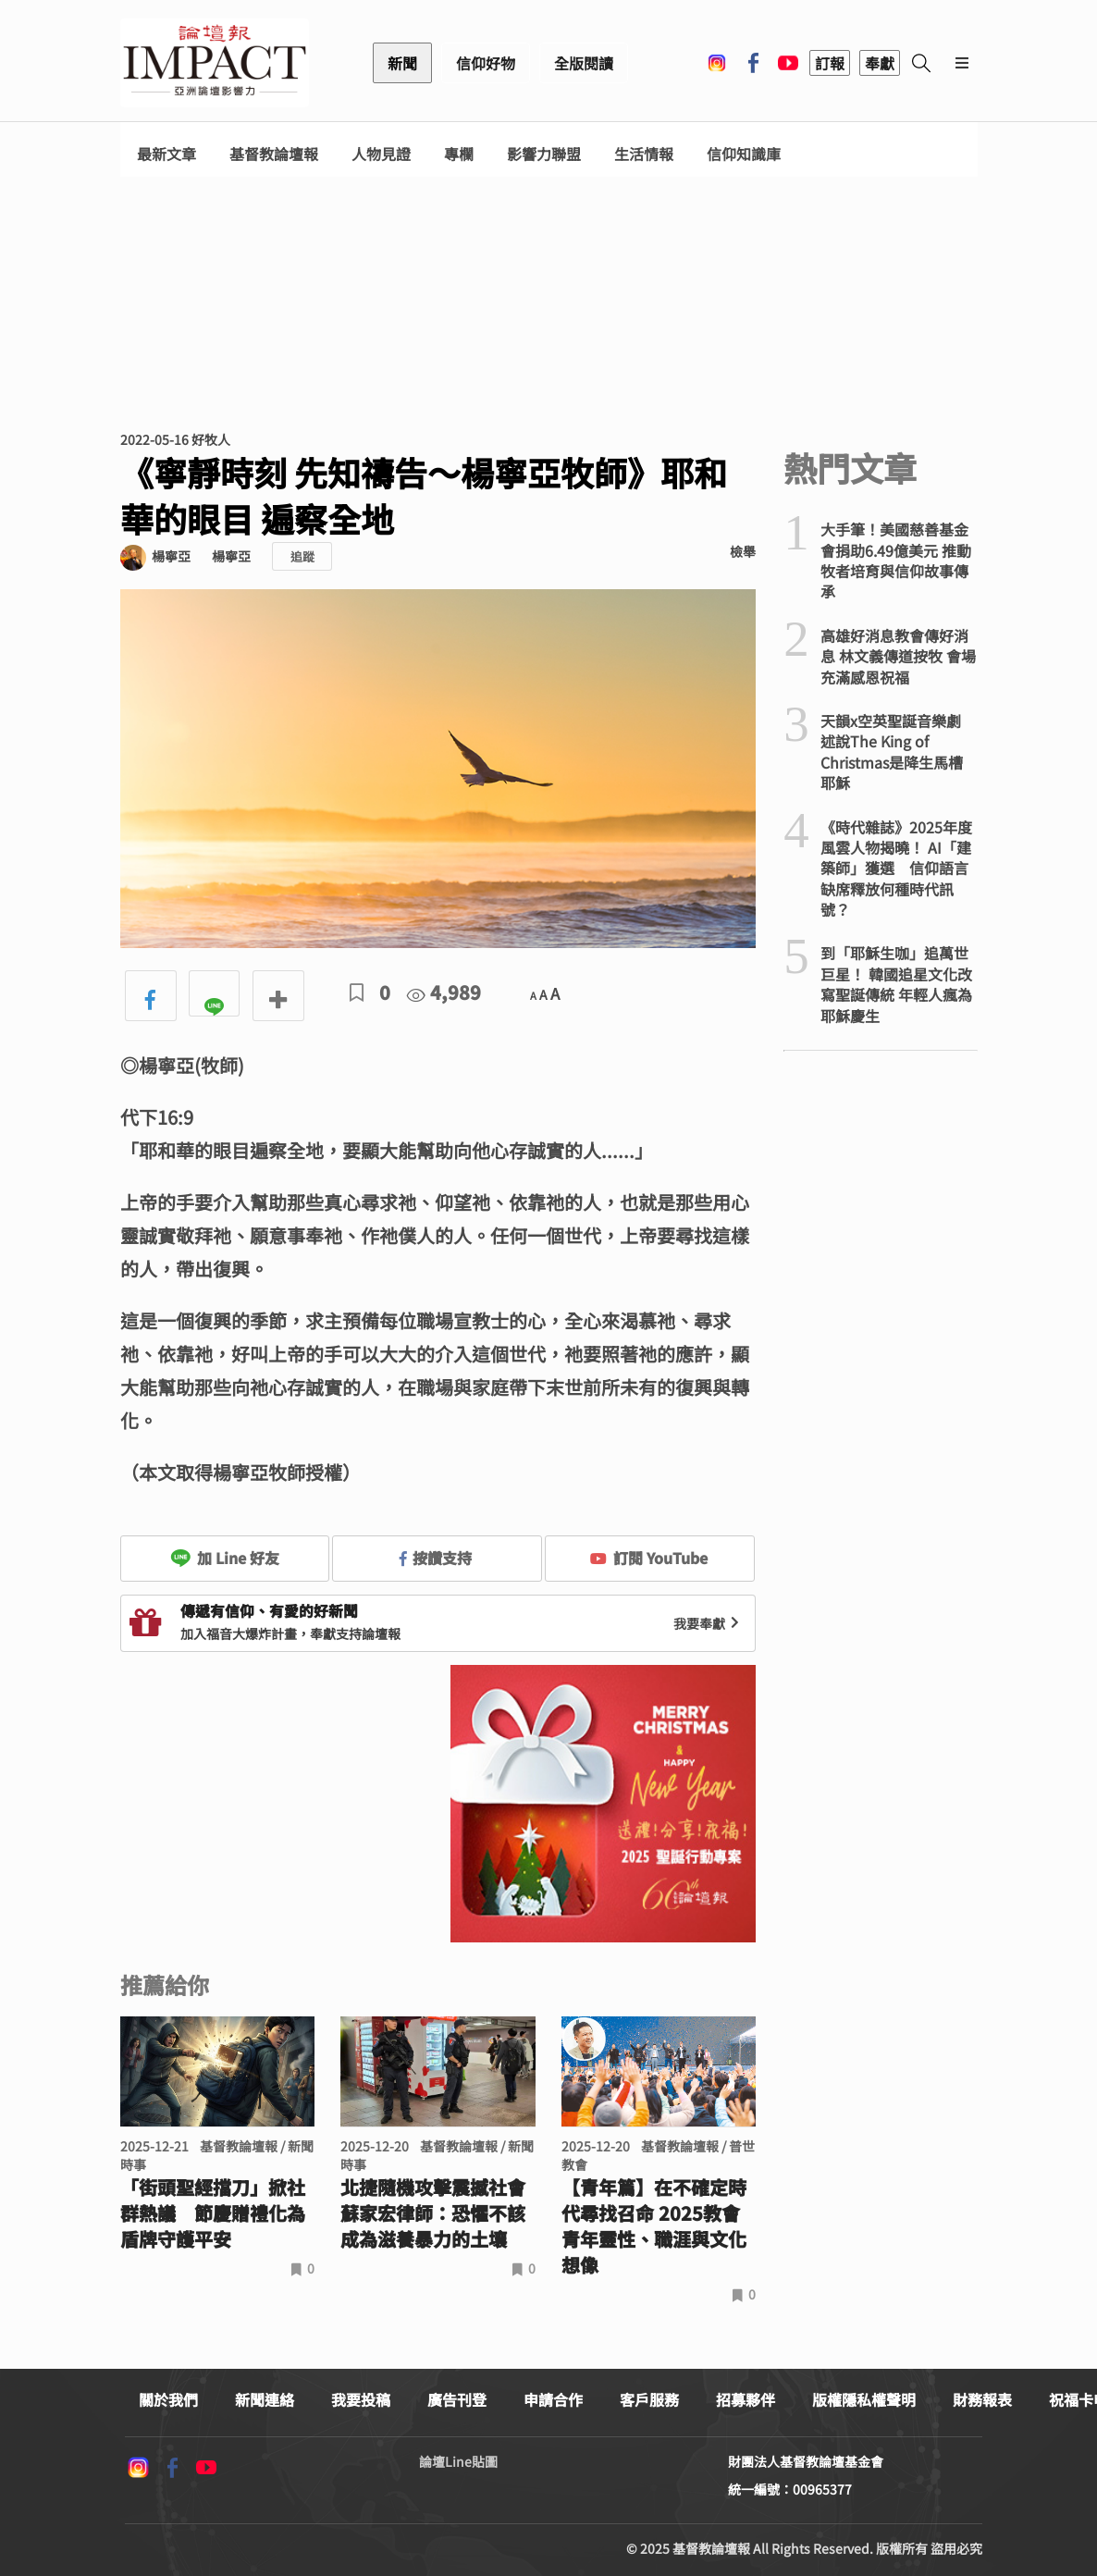 The height and width of the screenshot is (2576, 1097). I want to click on 影響力聯盟, so click(544, 154).